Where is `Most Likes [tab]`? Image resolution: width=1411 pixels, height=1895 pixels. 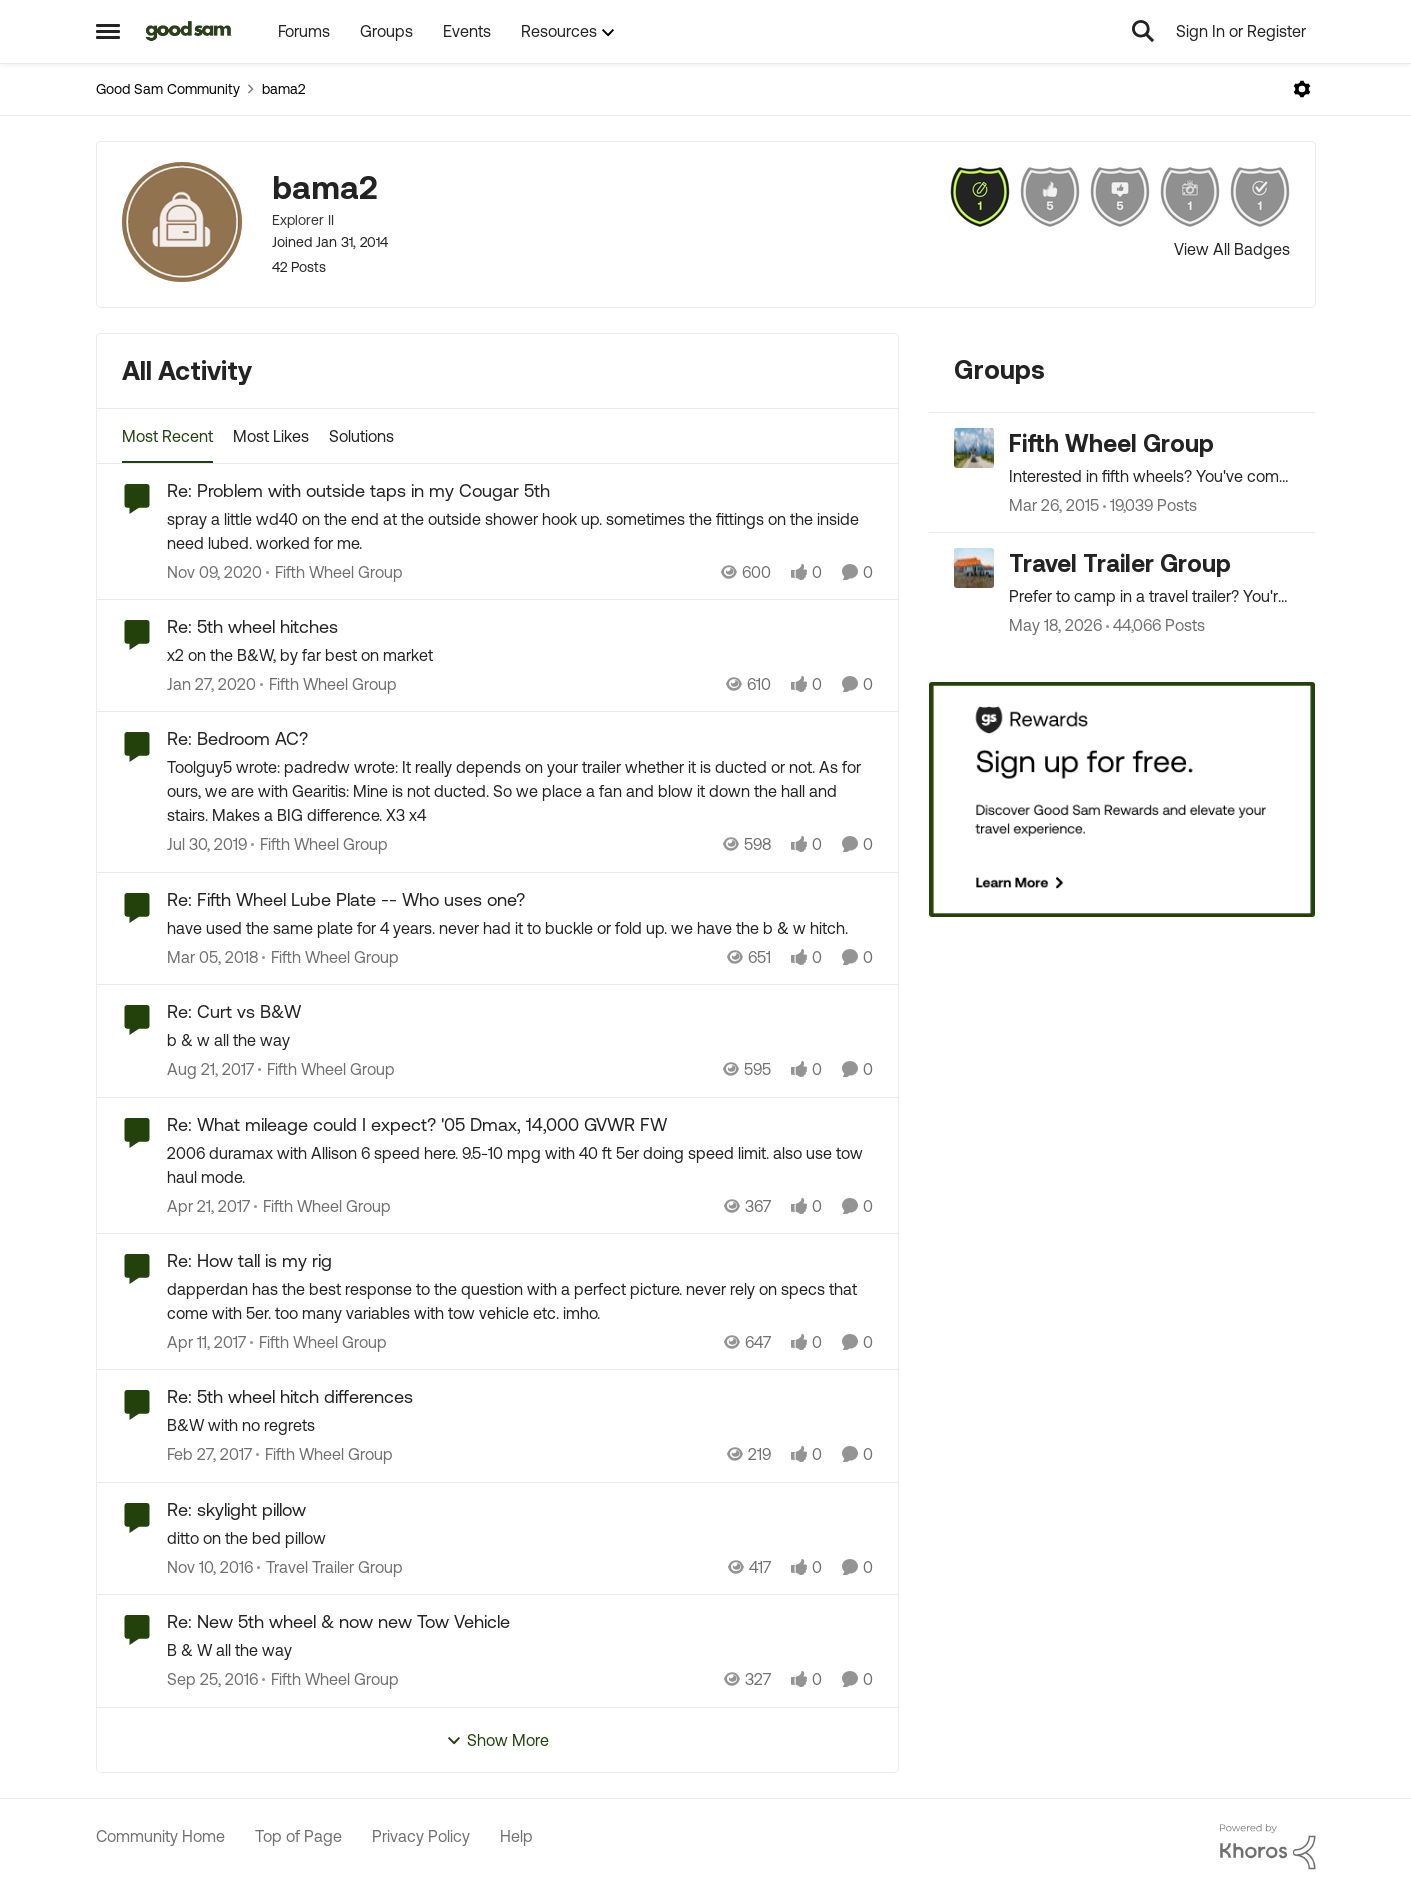 Most Likes [tab] is located at coordinates (271, 436).